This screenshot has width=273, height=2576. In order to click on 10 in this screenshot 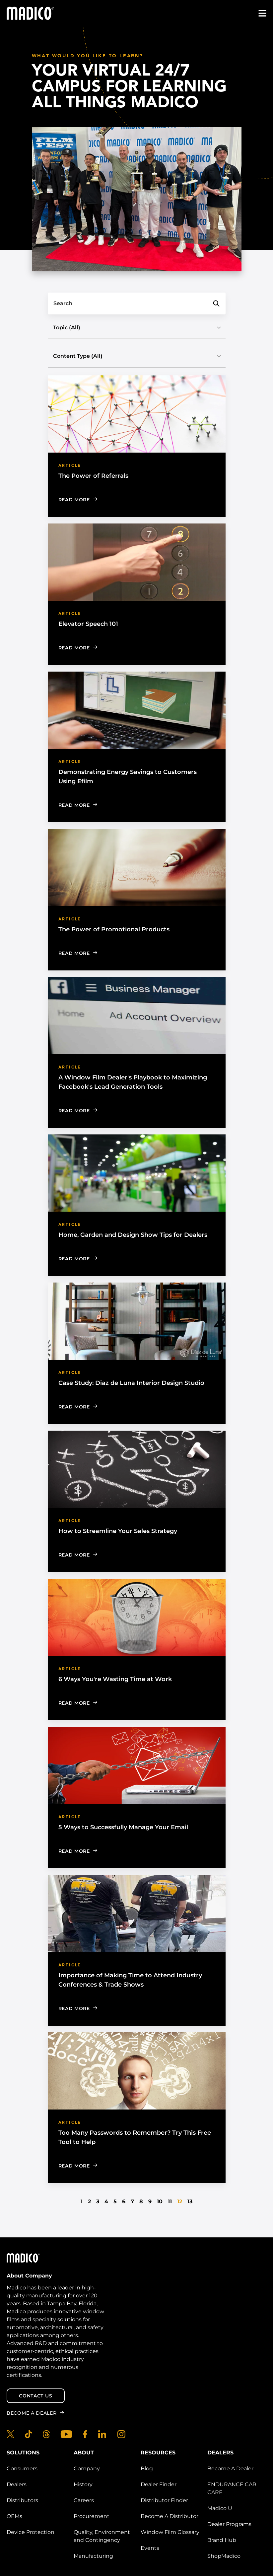, I will do `click(160, 2201)`.